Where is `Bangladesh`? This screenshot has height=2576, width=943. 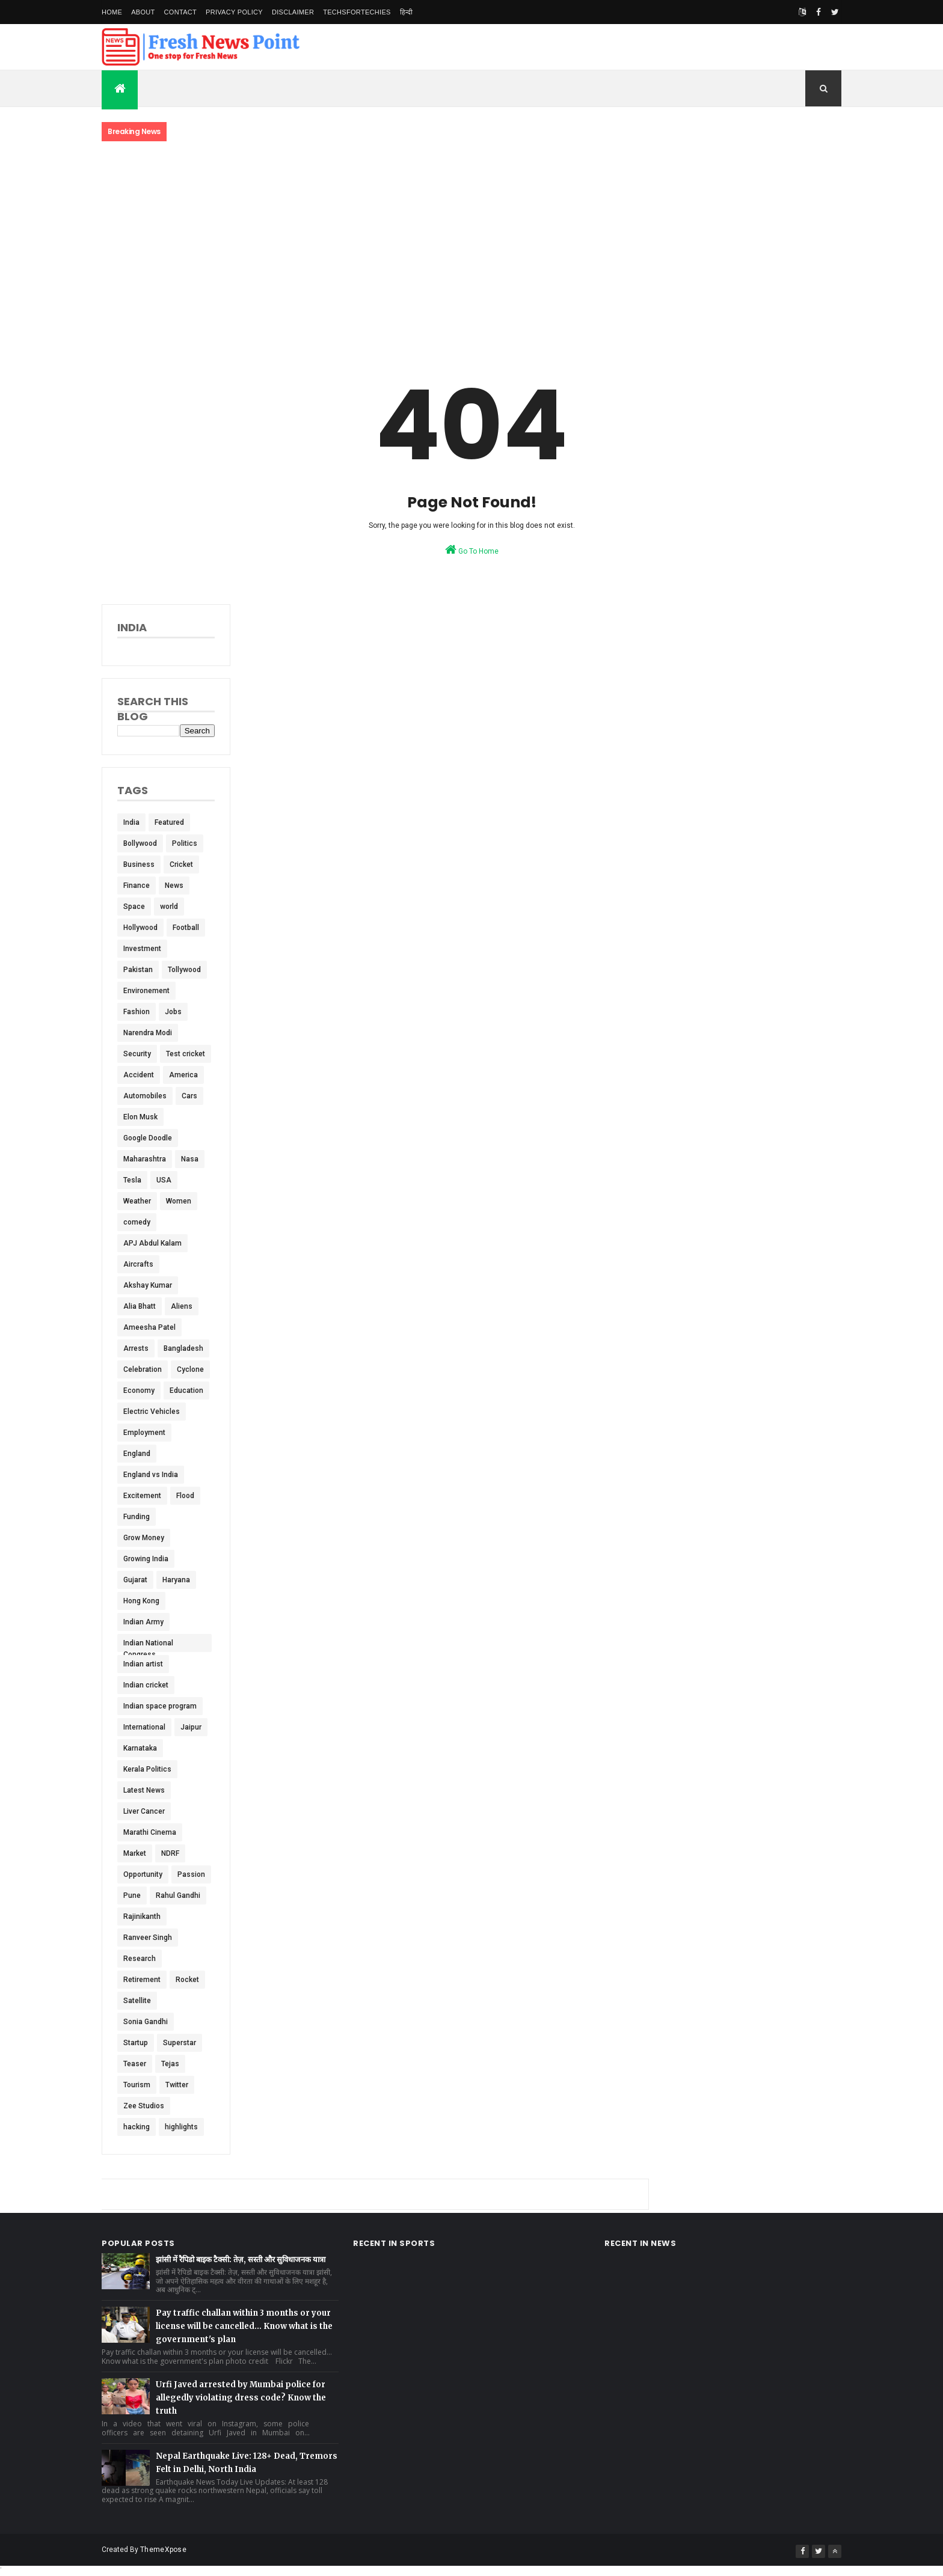 Bangladesh is located at coordinates (183, 1348).